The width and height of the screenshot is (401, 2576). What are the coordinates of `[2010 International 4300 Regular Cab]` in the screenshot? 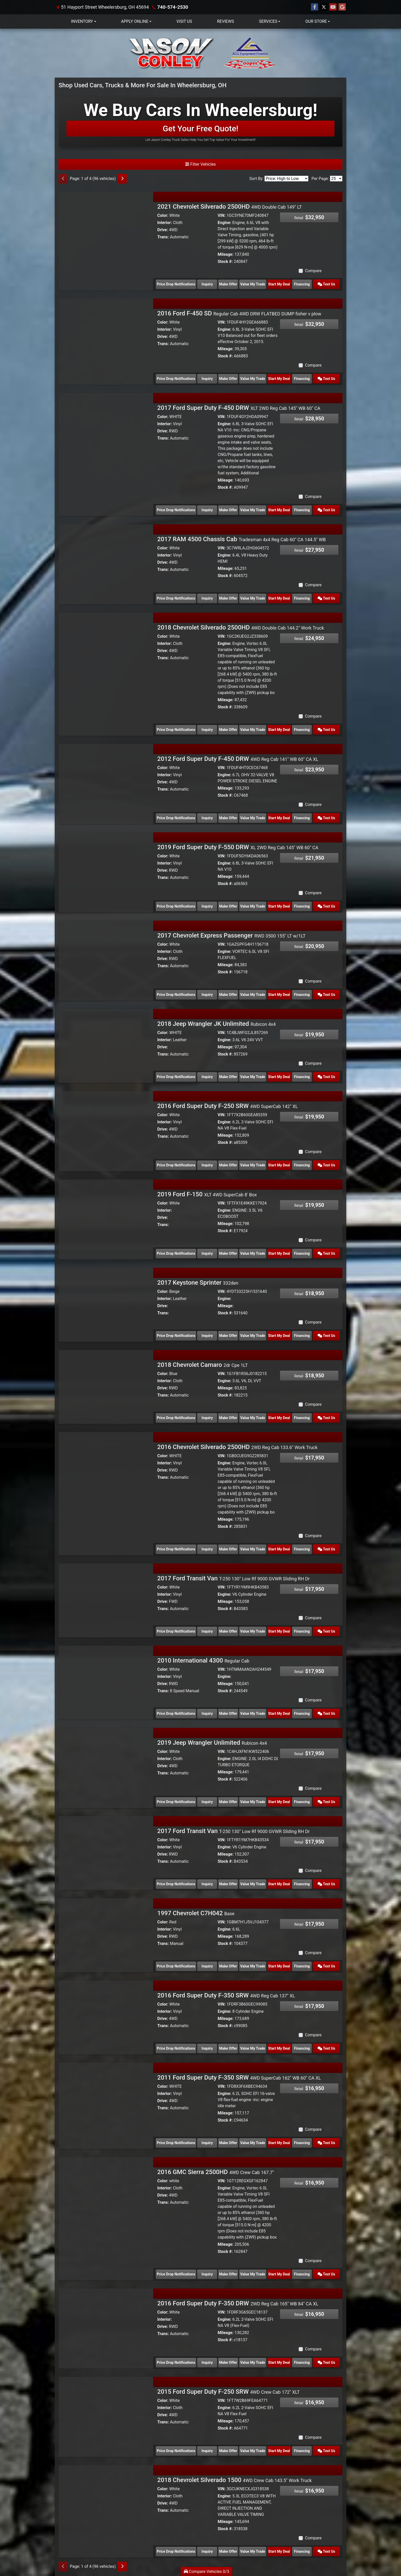 It's located at (106, 1676).